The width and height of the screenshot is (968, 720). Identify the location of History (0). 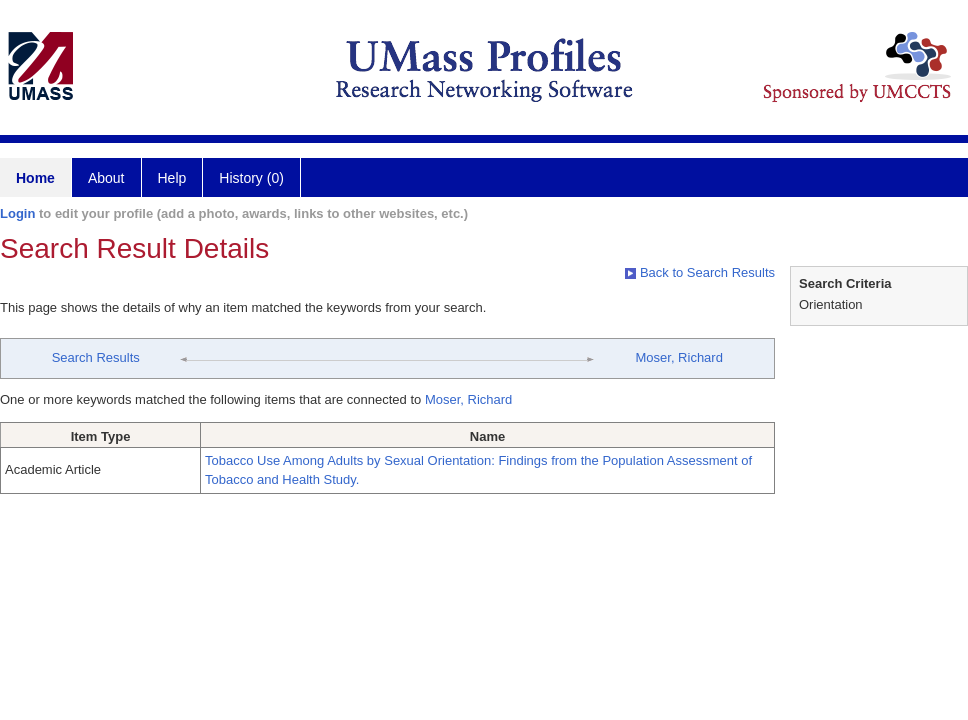
(251, 178).